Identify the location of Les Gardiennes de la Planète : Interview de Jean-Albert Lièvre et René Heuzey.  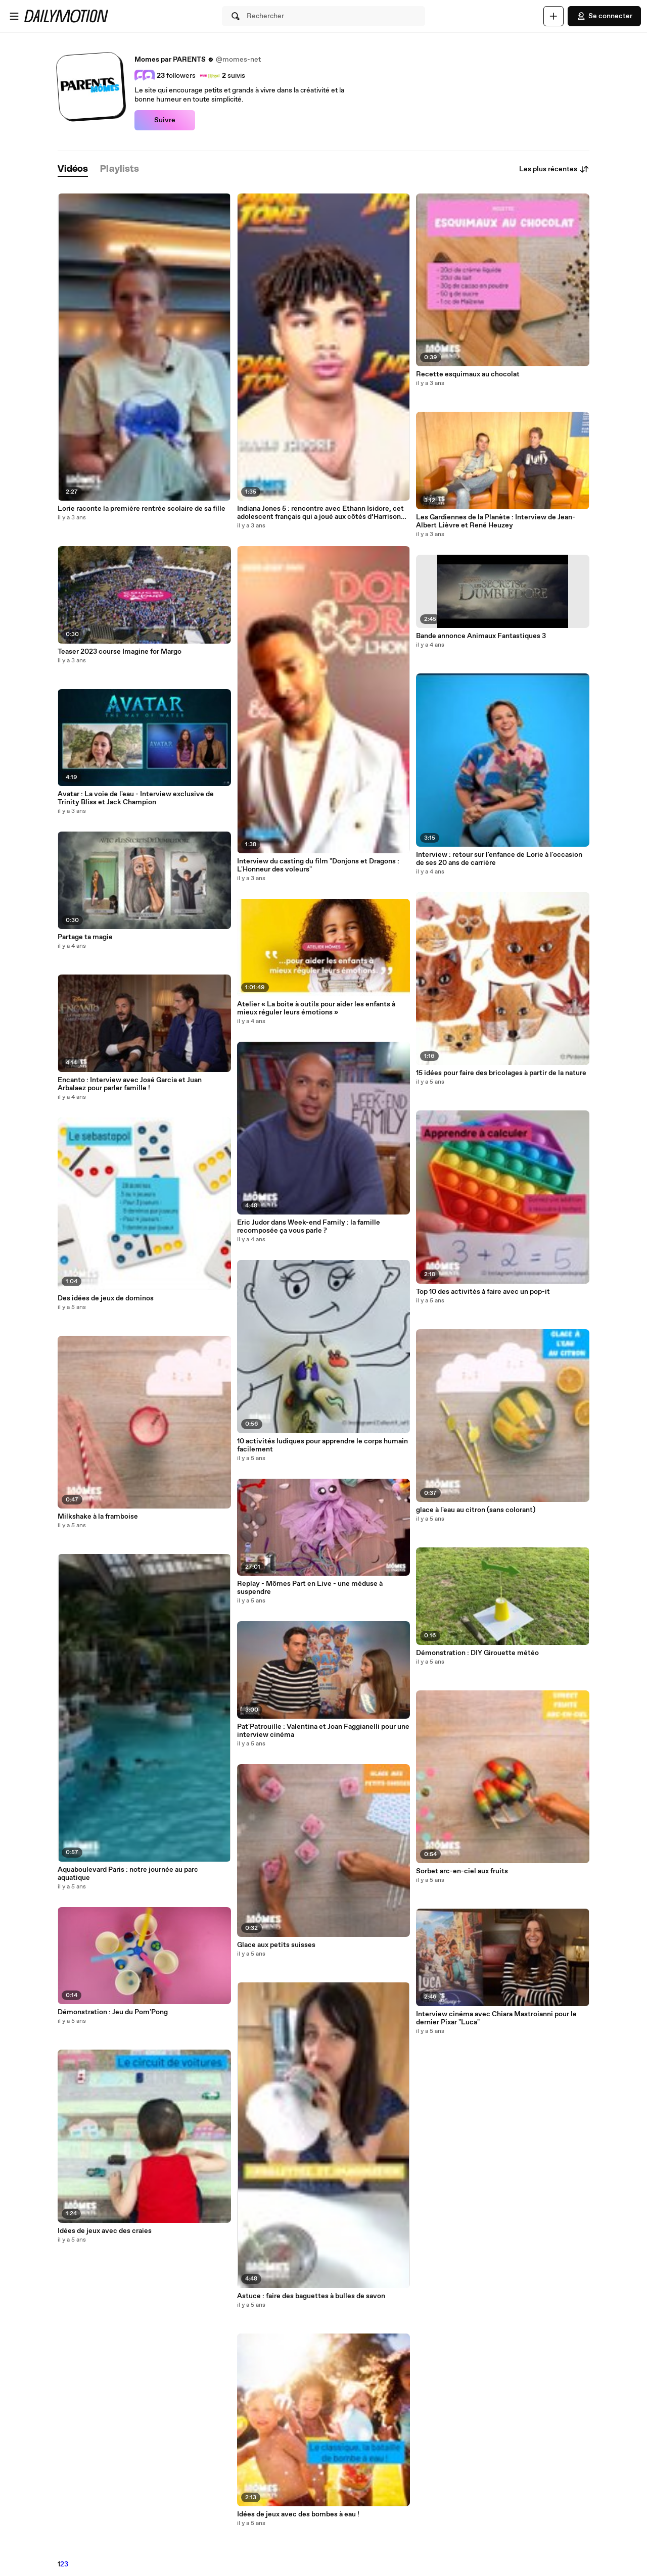
(495, 521).